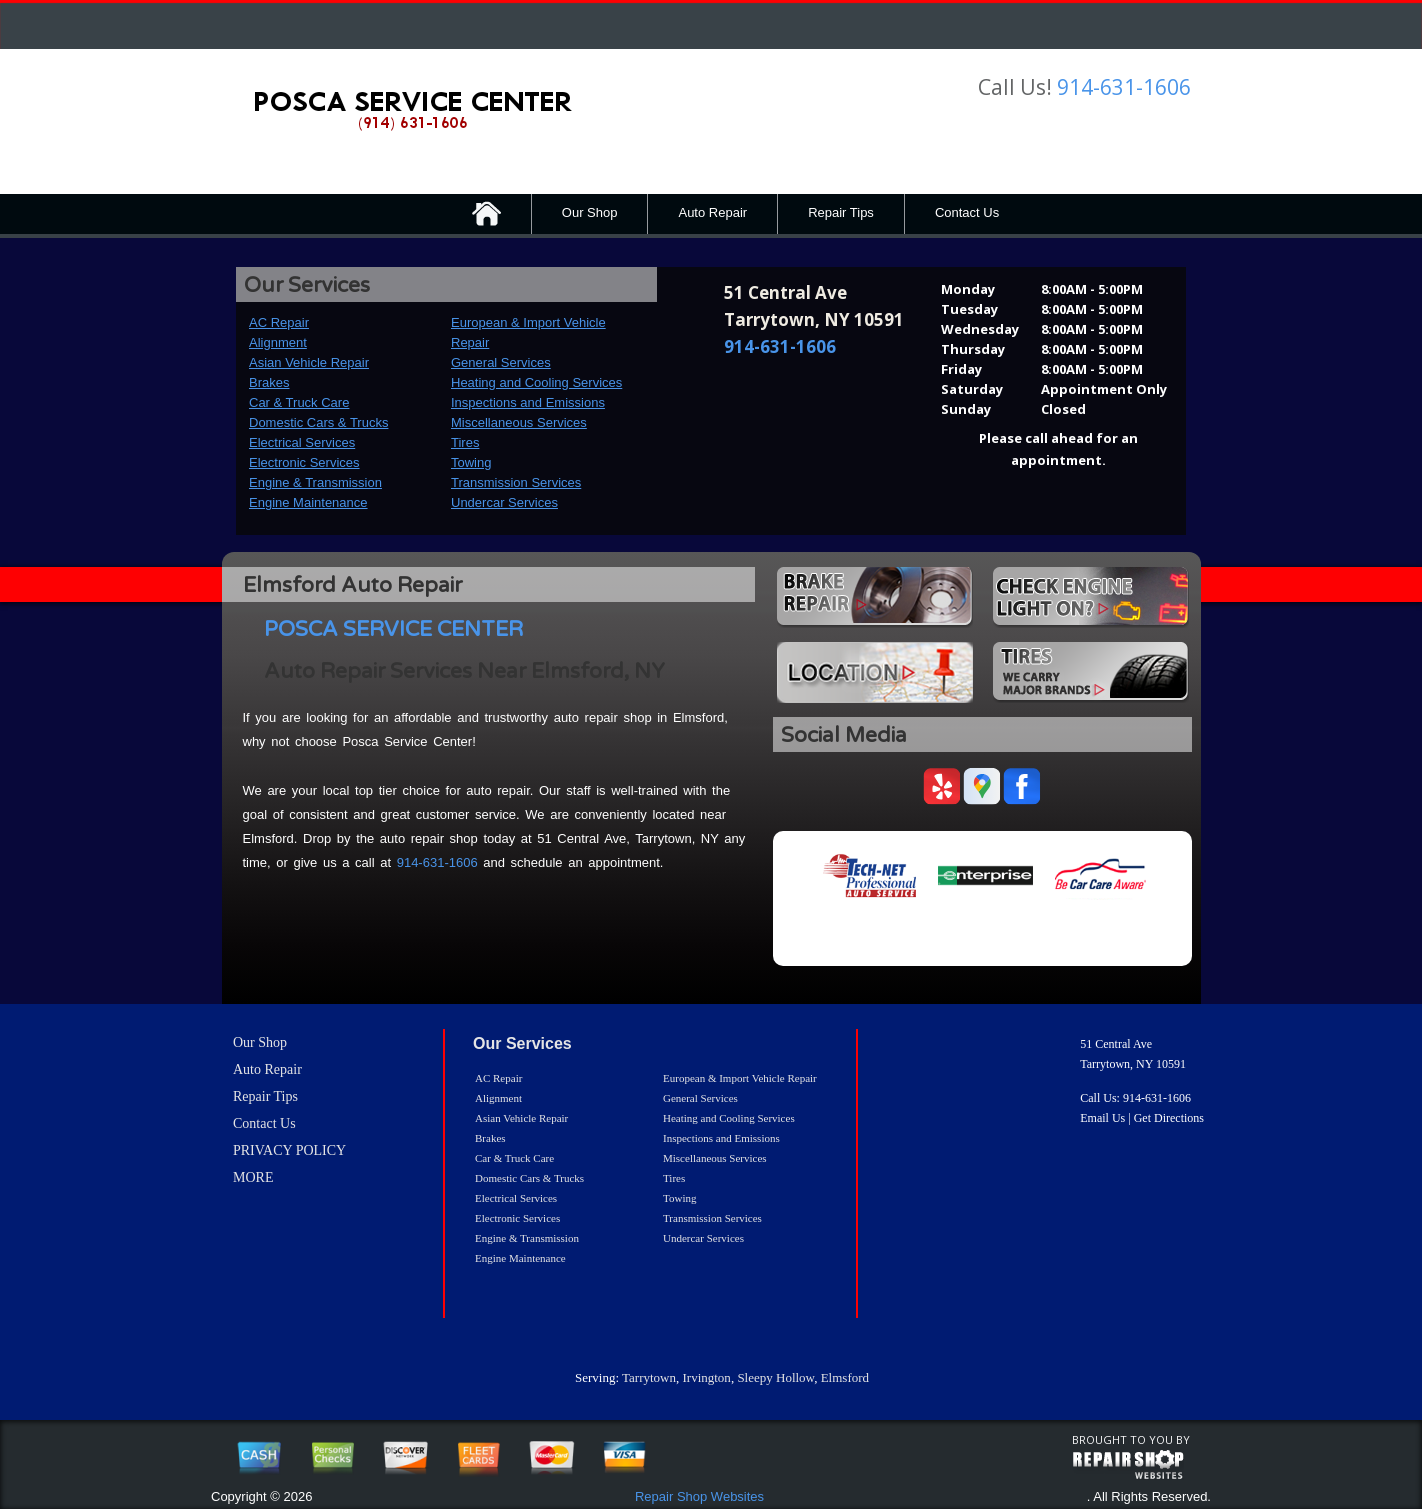  I want to click on Repair Tips, so click(841, 212).